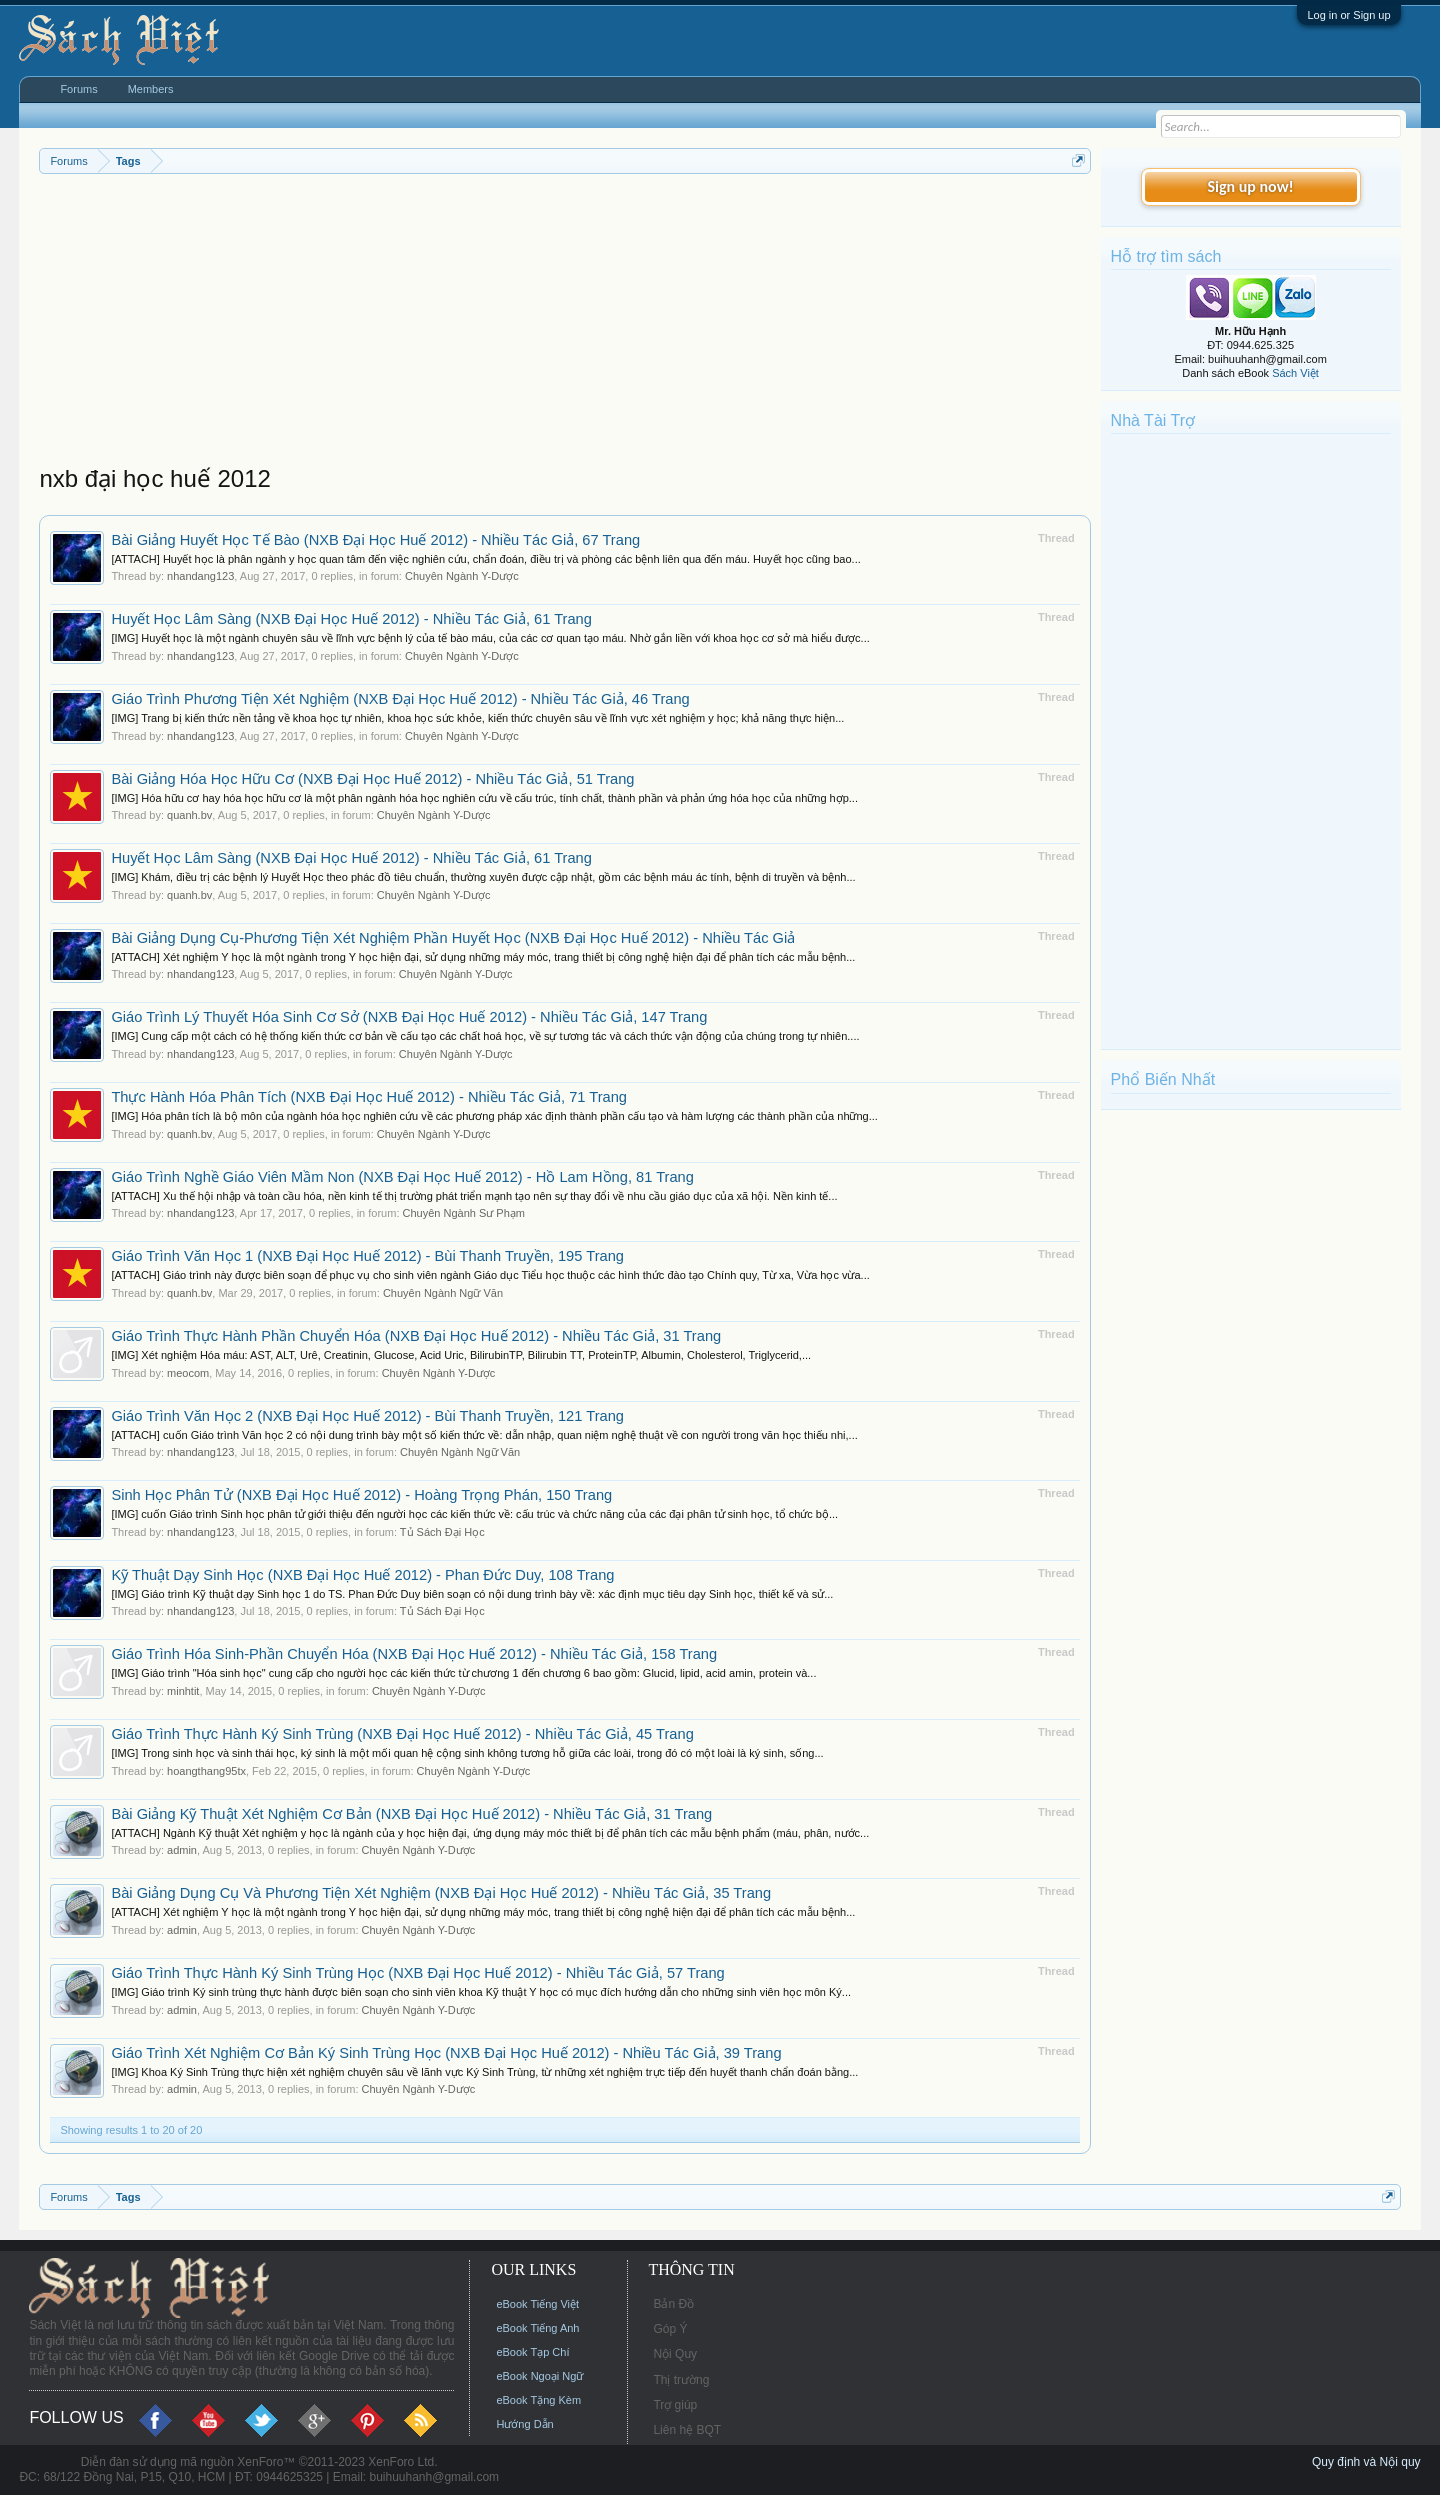  What do you see at coordinates (532, 2352) in the screenshot?
I see `eBook Tạp Chí` at bounding box center [532, 2352].